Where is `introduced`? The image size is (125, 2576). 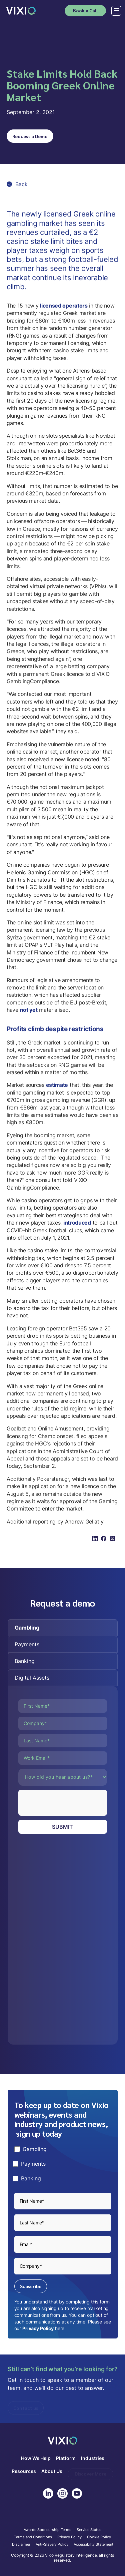
introduced is located at coordinates (77, 1222).